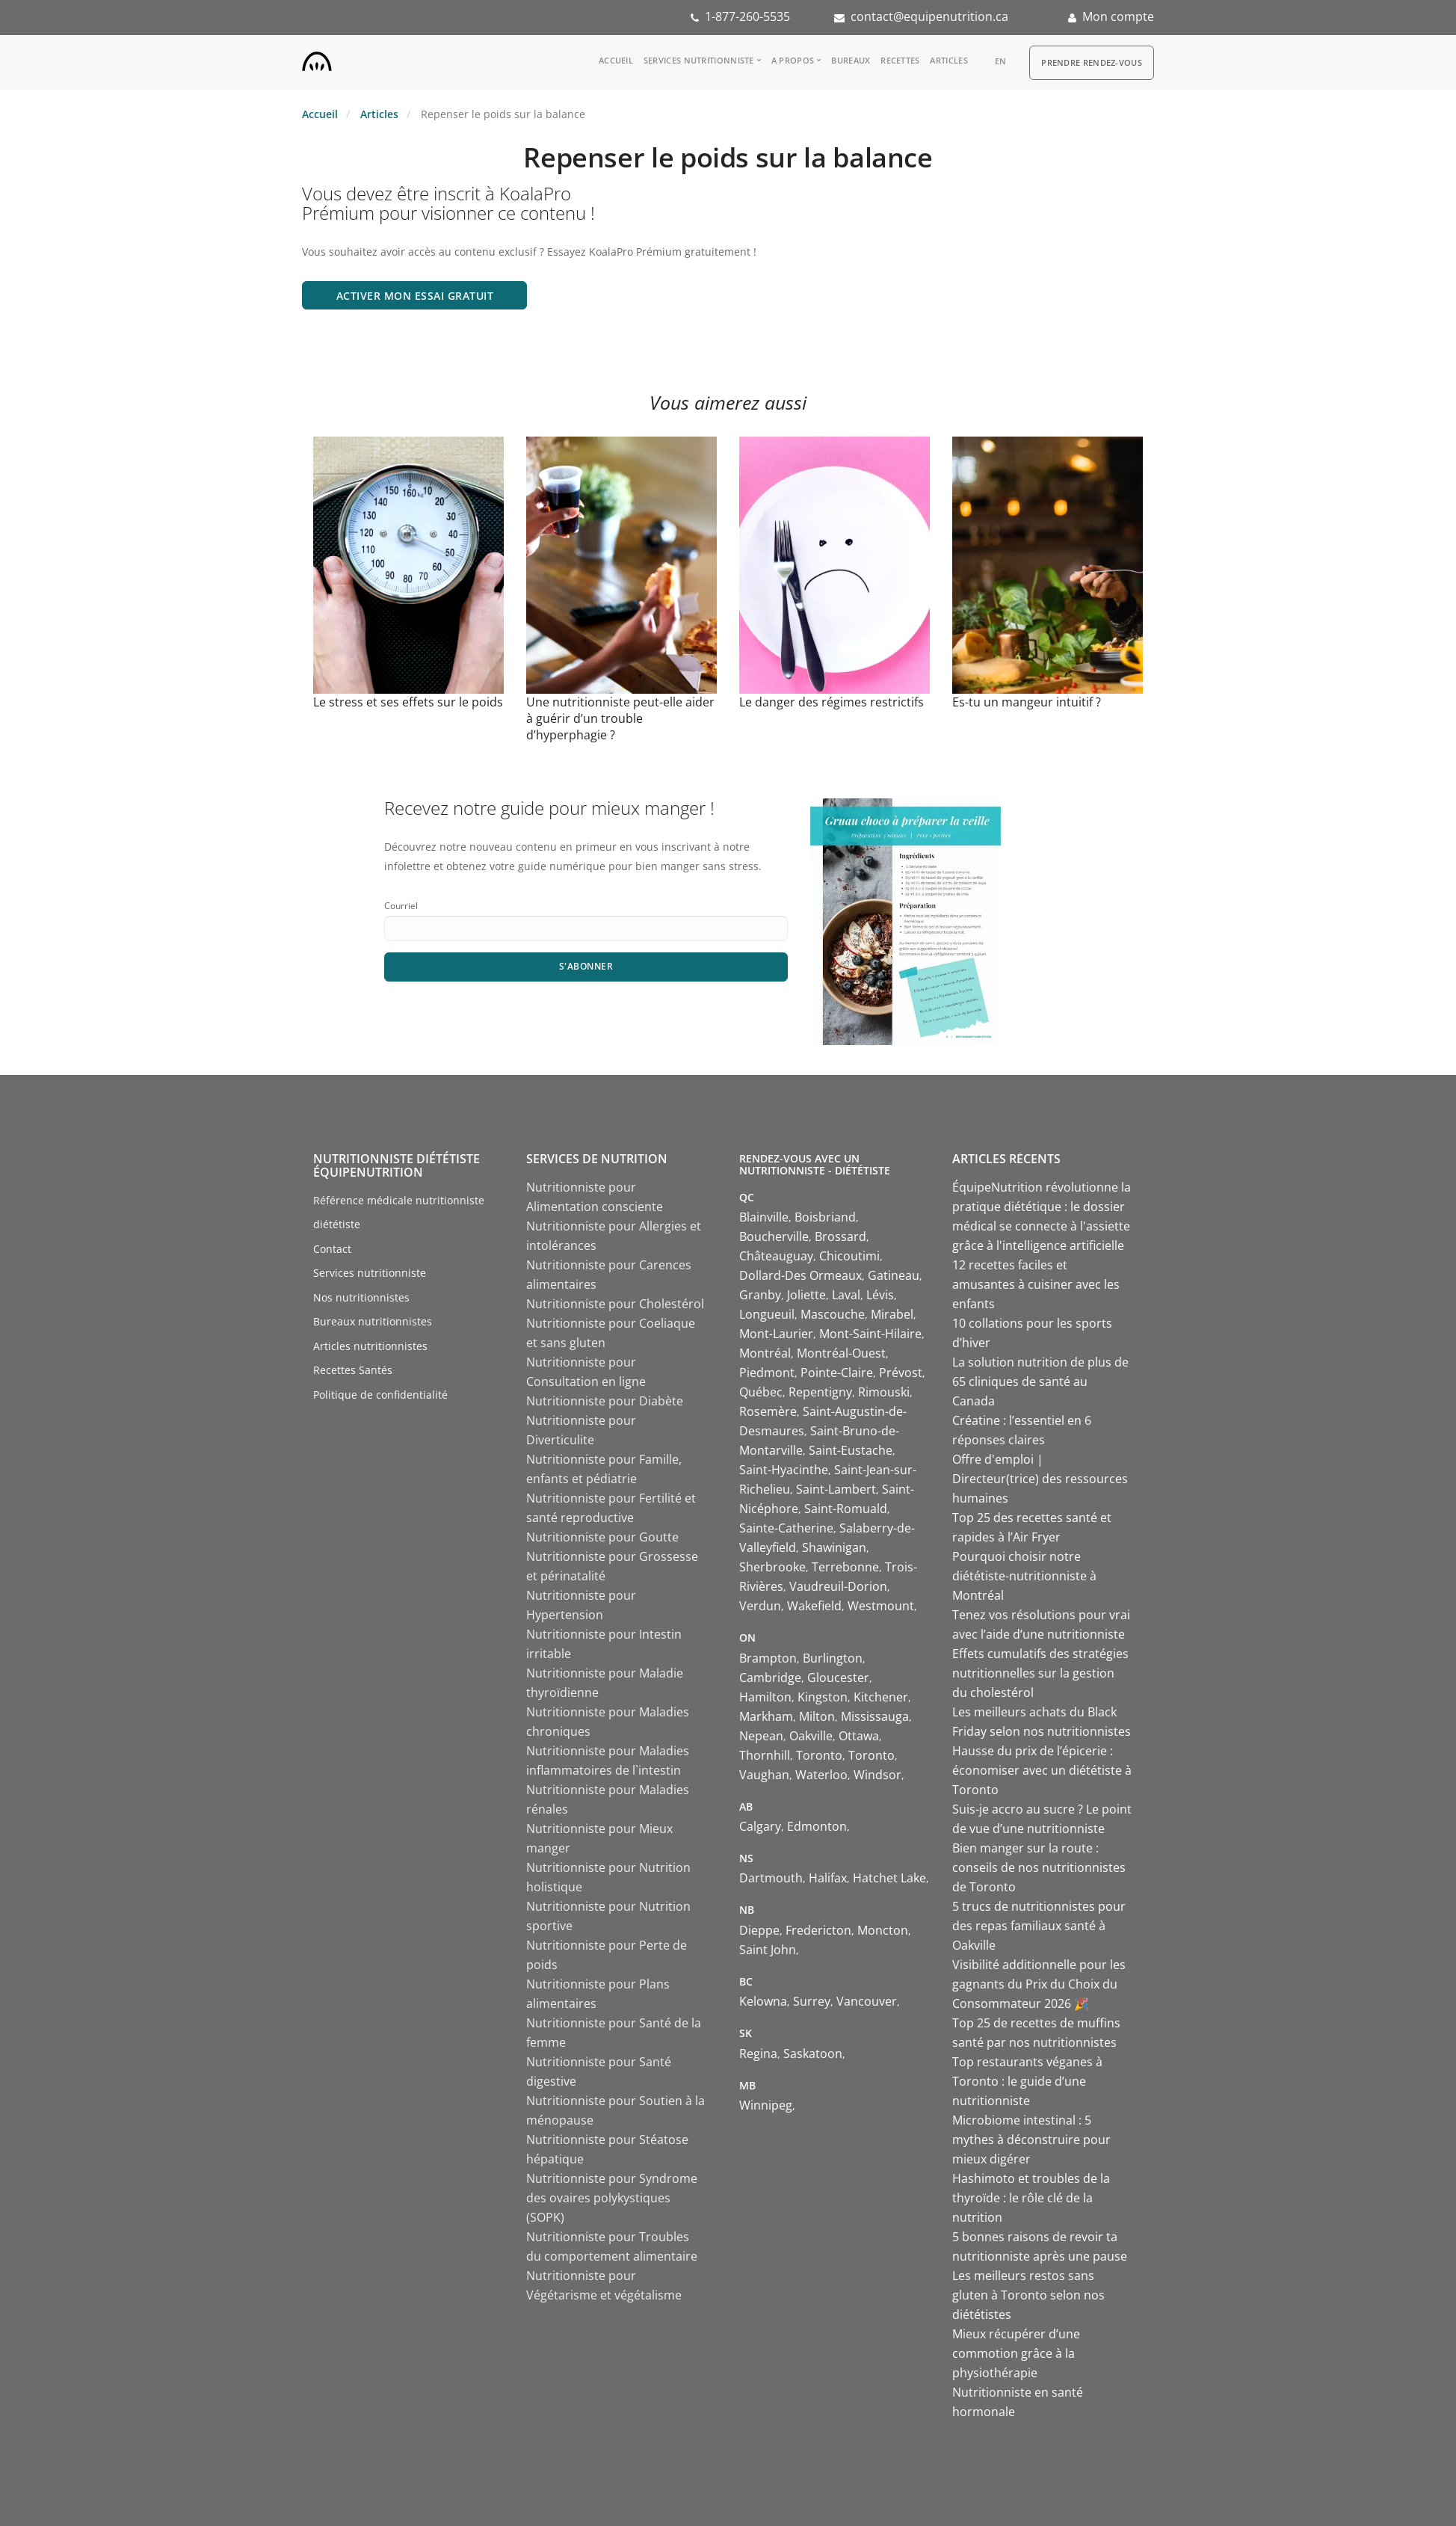  Describe the element at coordinates (767, 1949) in the screenshot. I see `Saint John` at that location.